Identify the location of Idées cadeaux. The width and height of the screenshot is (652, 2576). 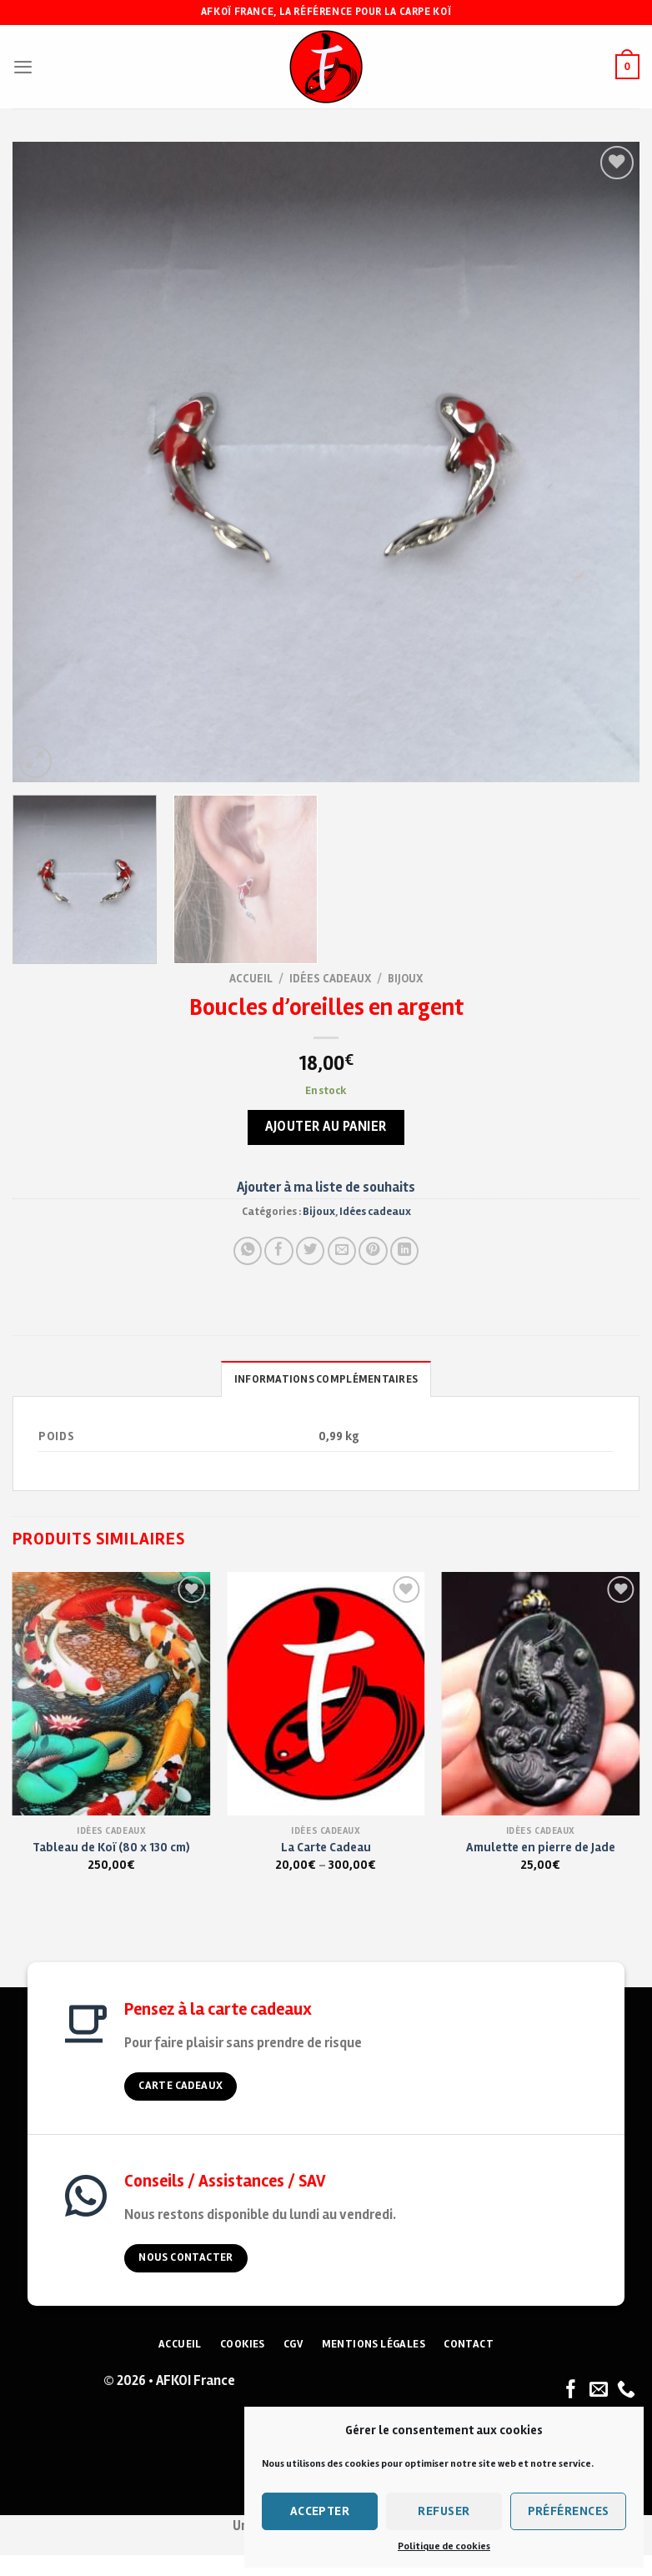
(330, 979).